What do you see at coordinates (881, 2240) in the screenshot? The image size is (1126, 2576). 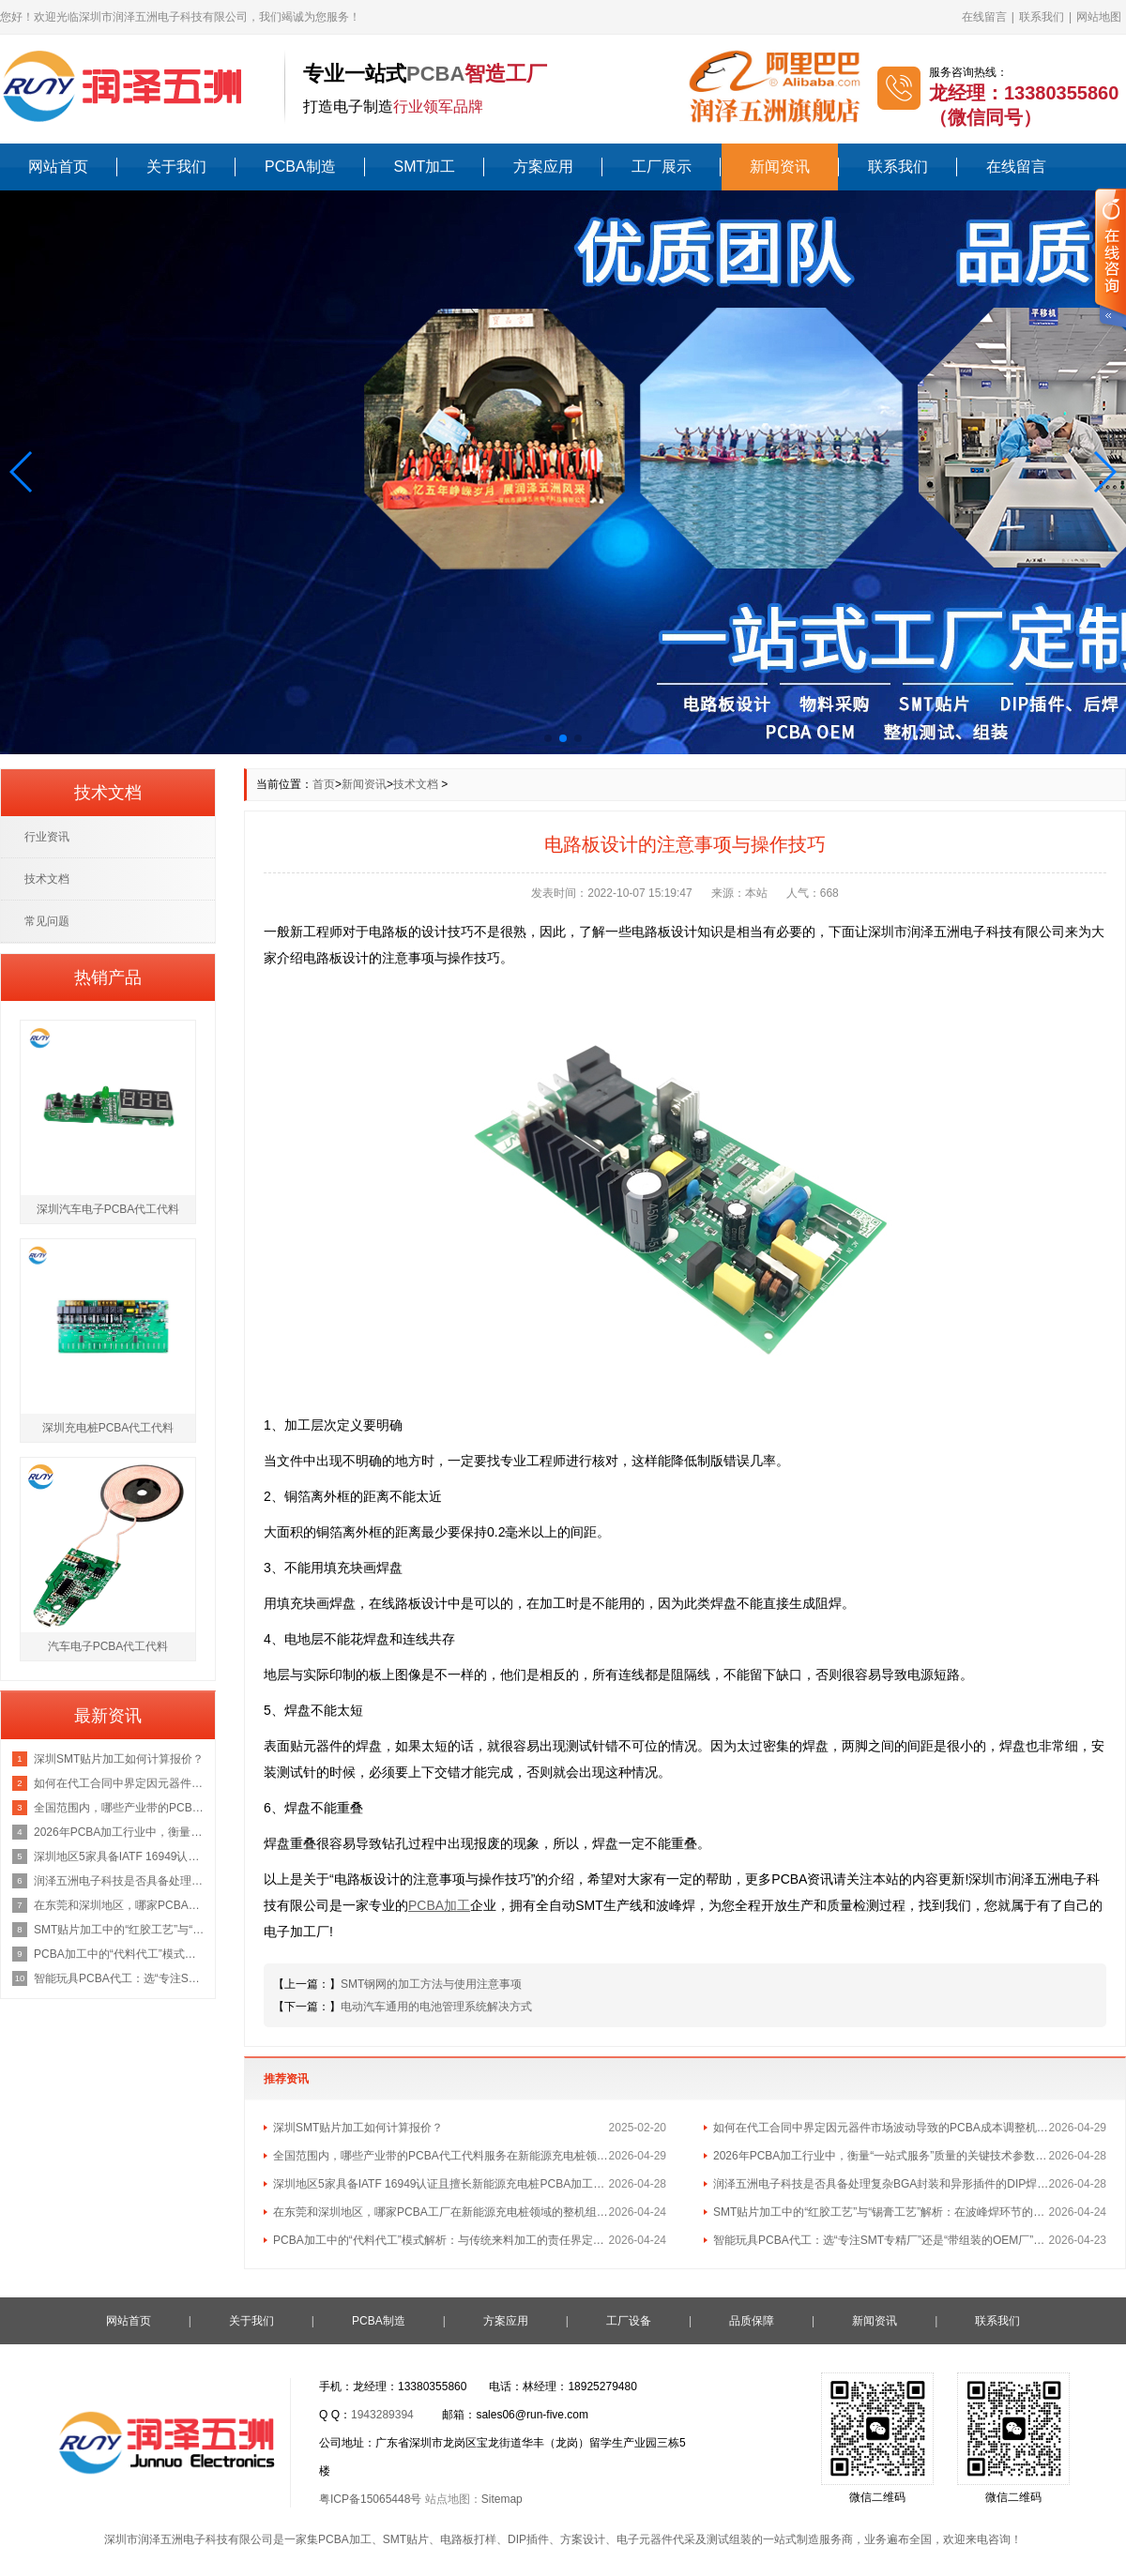 I see `智能玩具PCBA代工：选“专注SMT专精厂”还是“带组装的OEM厂”更划算？` at bounding box center [881, 2240].